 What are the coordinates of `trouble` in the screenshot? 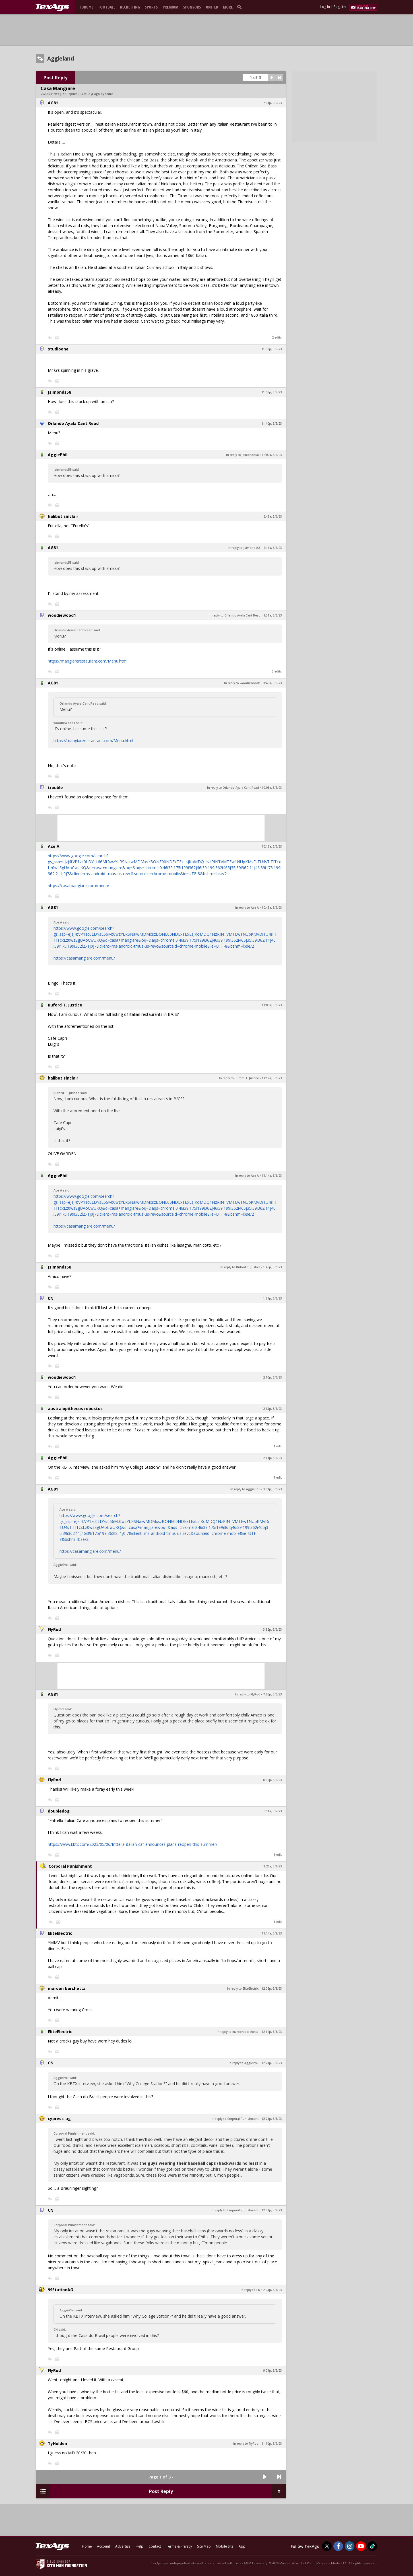 It's located at (55, 787).